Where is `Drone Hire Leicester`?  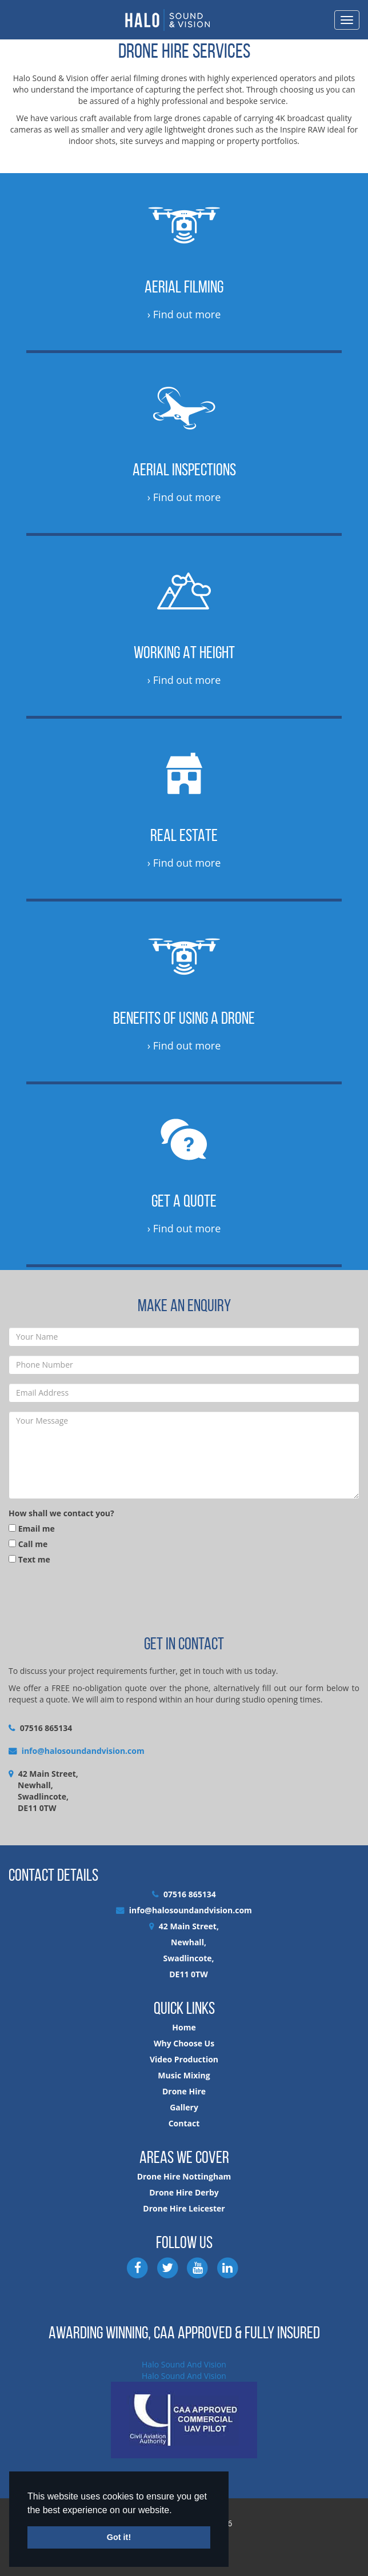
Drone Hire Leicester is located at coordinates (184, 2208).